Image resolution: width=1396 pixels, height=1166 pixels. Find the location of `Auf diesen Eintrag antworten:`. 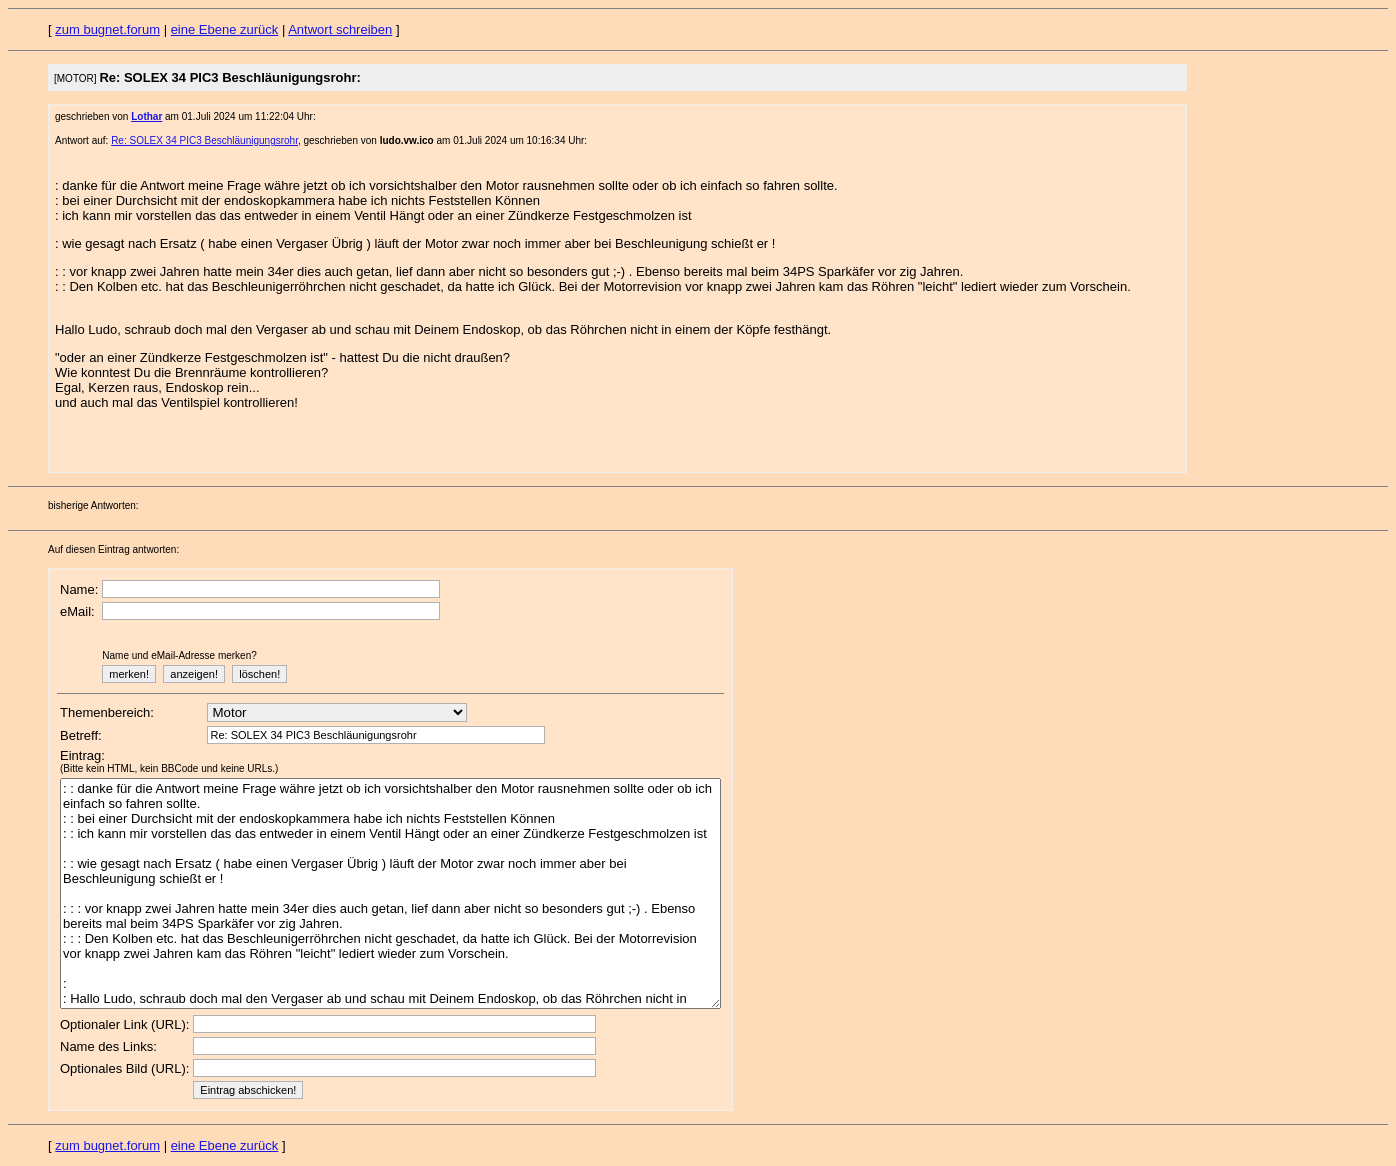

Auf diesen Eintrag antworten: is located at coordinates (113, 549).